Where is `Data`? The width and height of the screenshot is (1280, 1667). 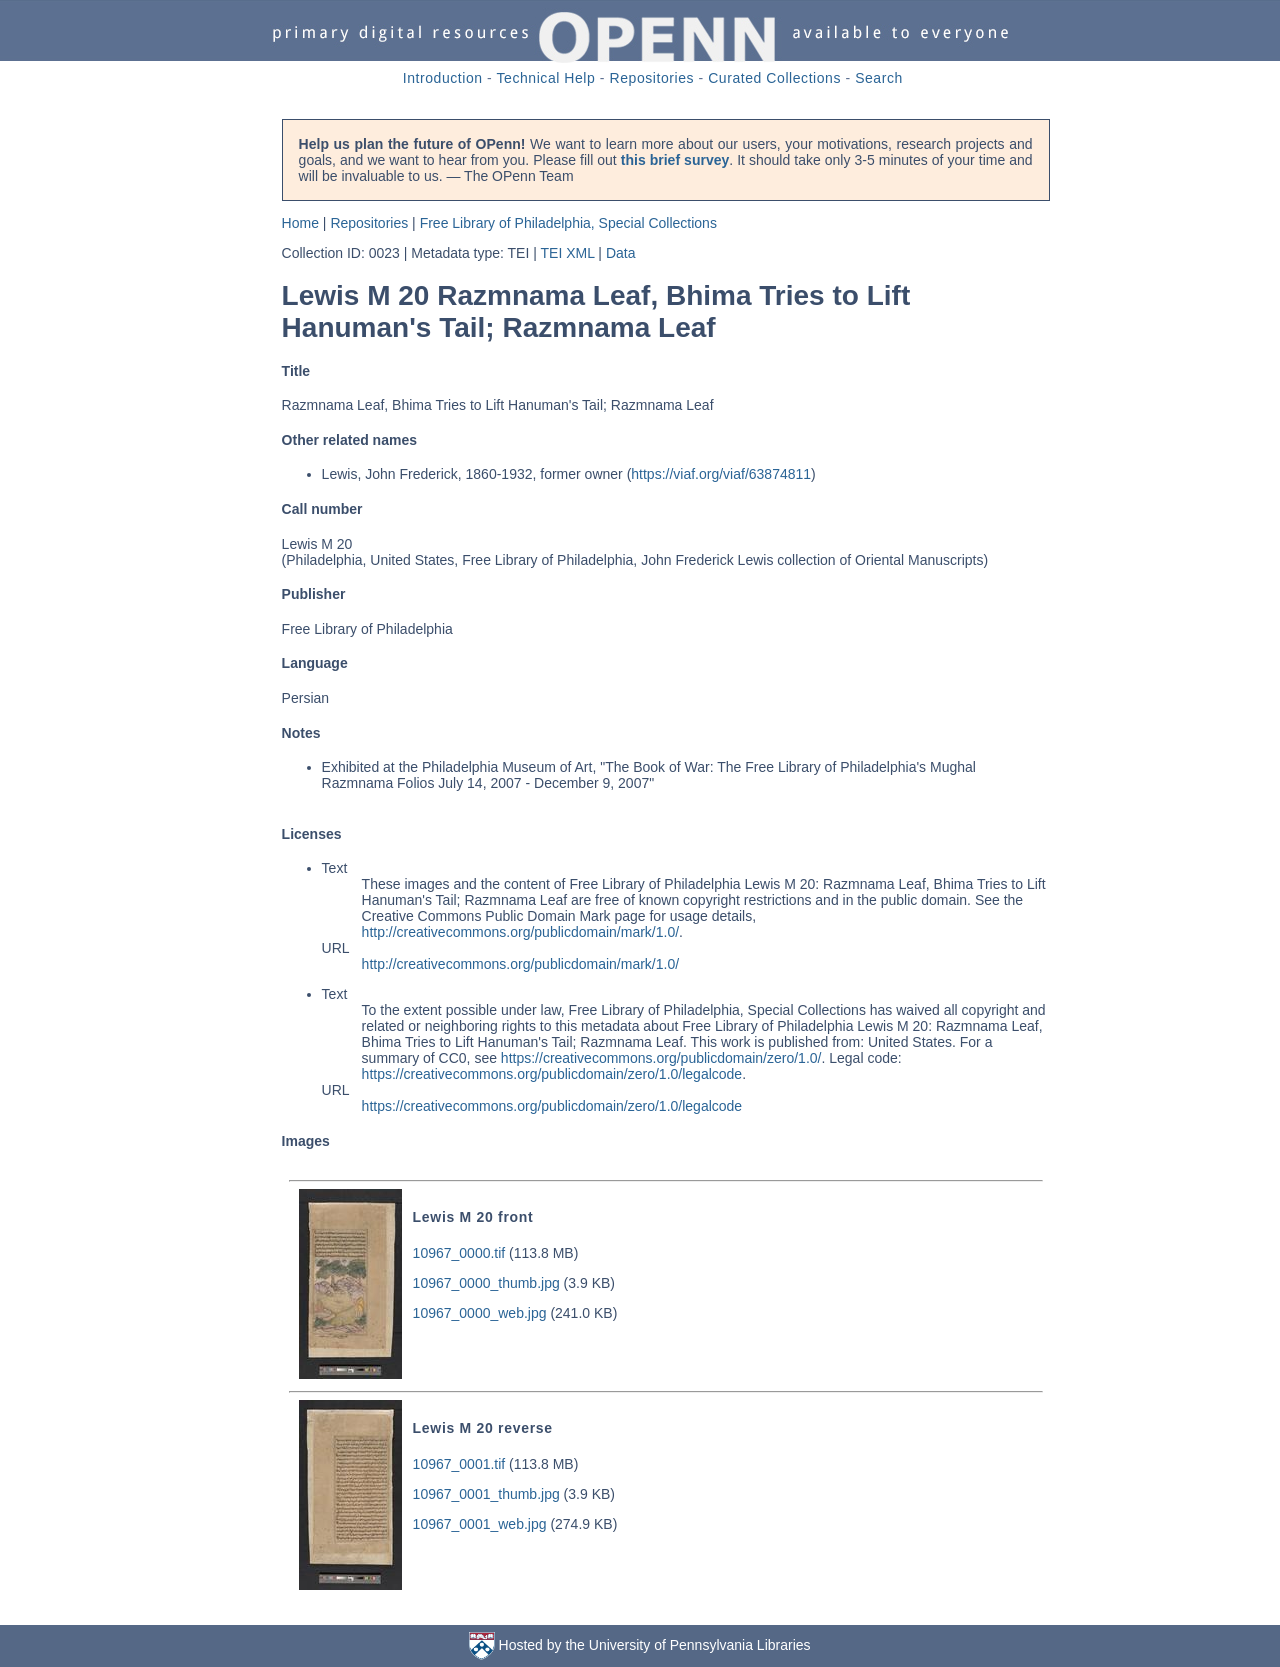 Data is located at coordinates (621, 253).